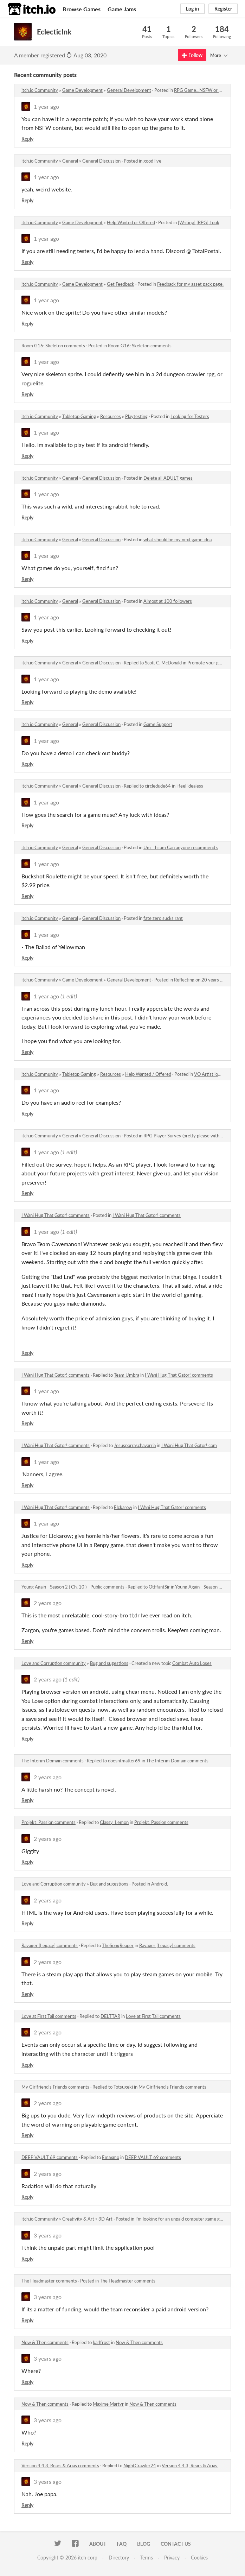  What do you see at coordinates (53, 1663) in the screenshot?
I see `Love and Corruption community` at bounding box center [53, 1663].